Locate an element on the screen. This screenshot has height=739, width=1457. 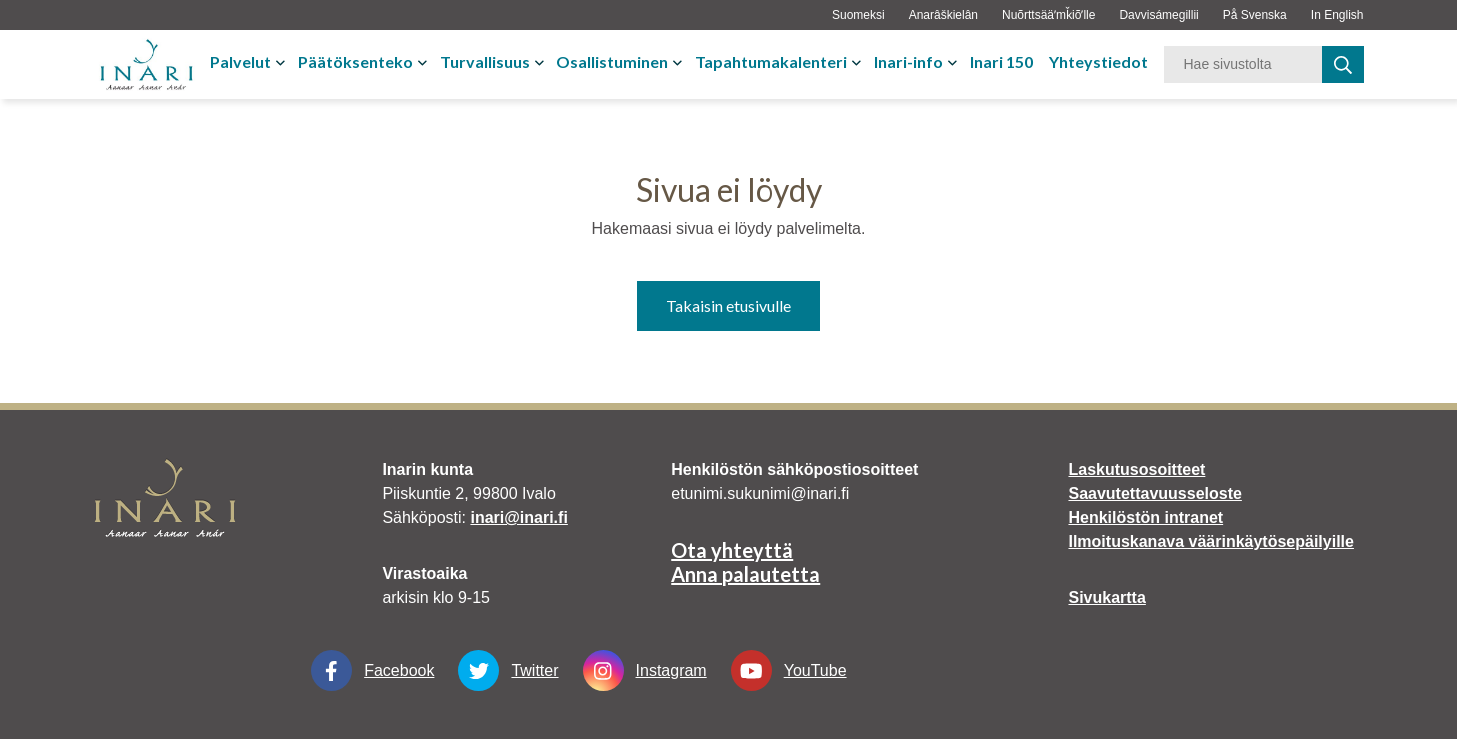
Sivukartta is located at coordinates (1106, 597).